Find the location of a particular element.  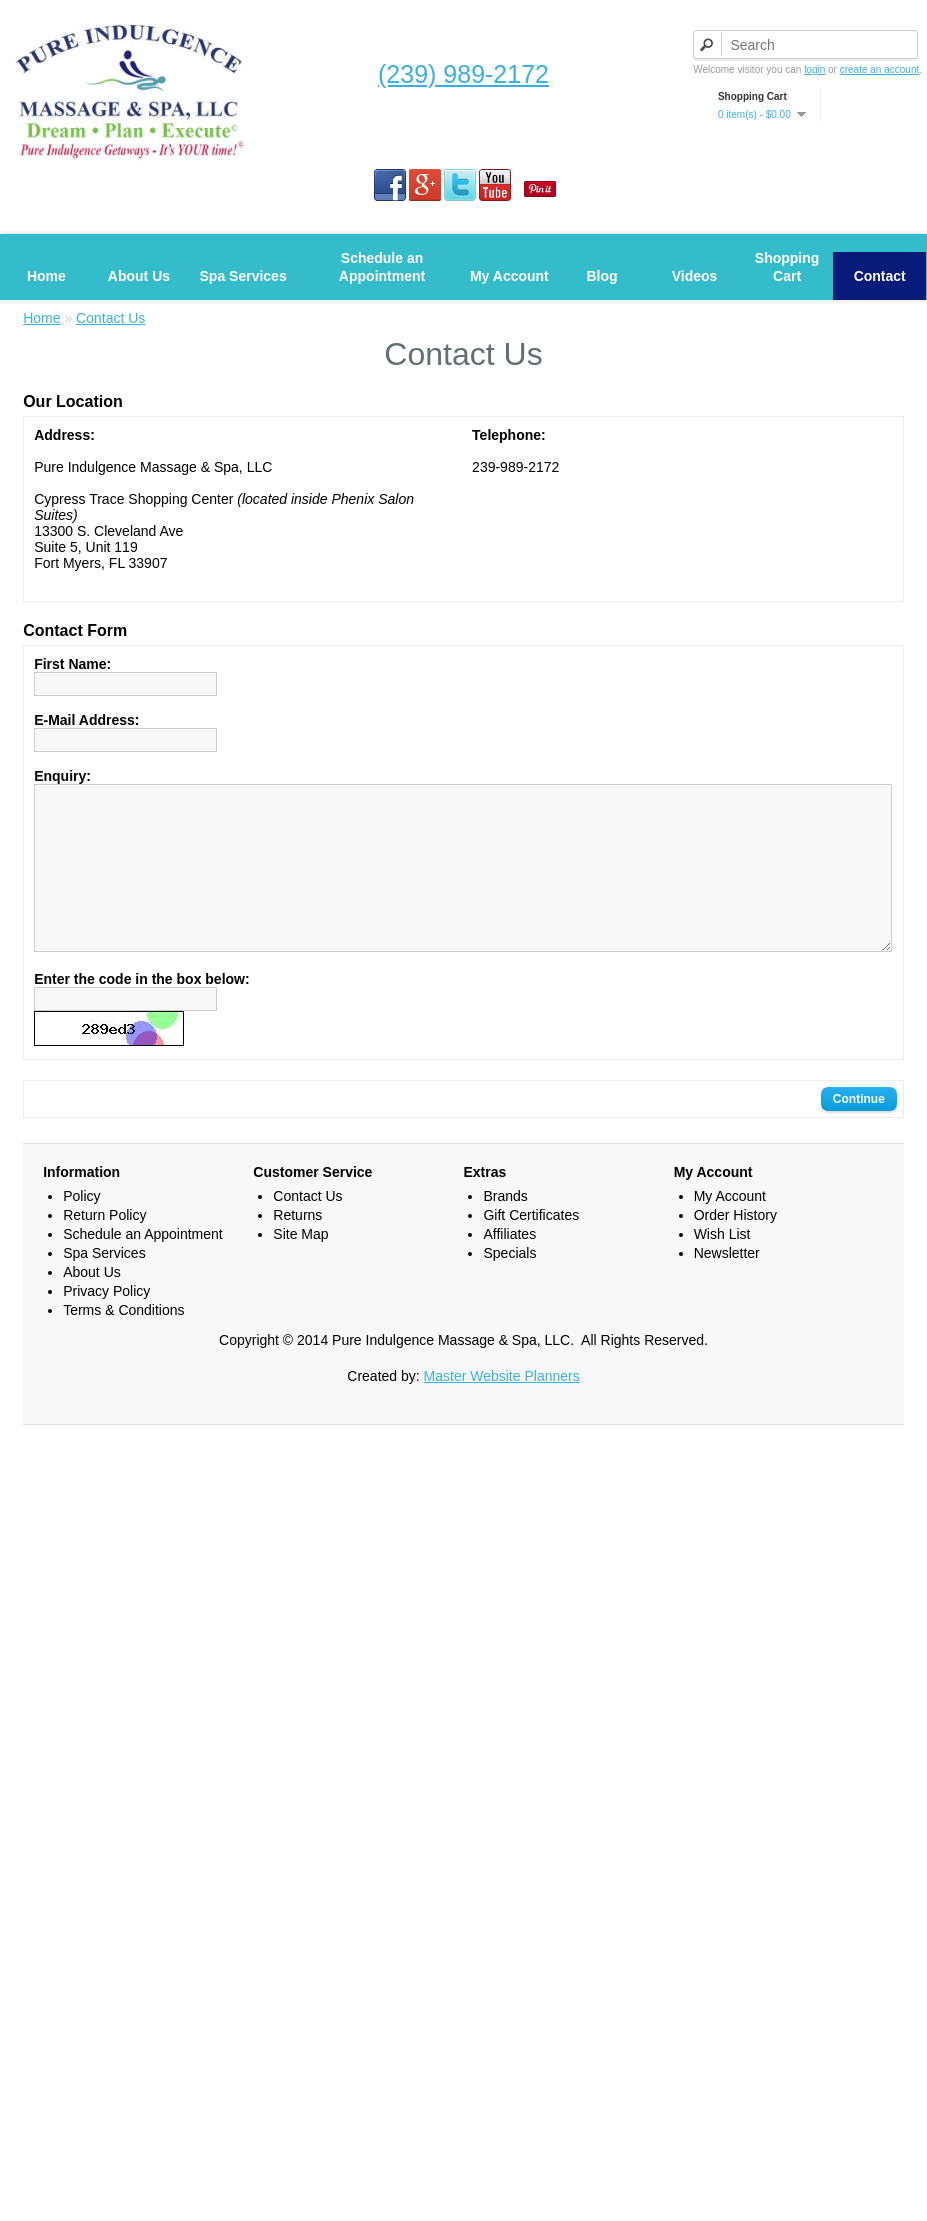

Affiliates is located at coordinates (509, 1264).